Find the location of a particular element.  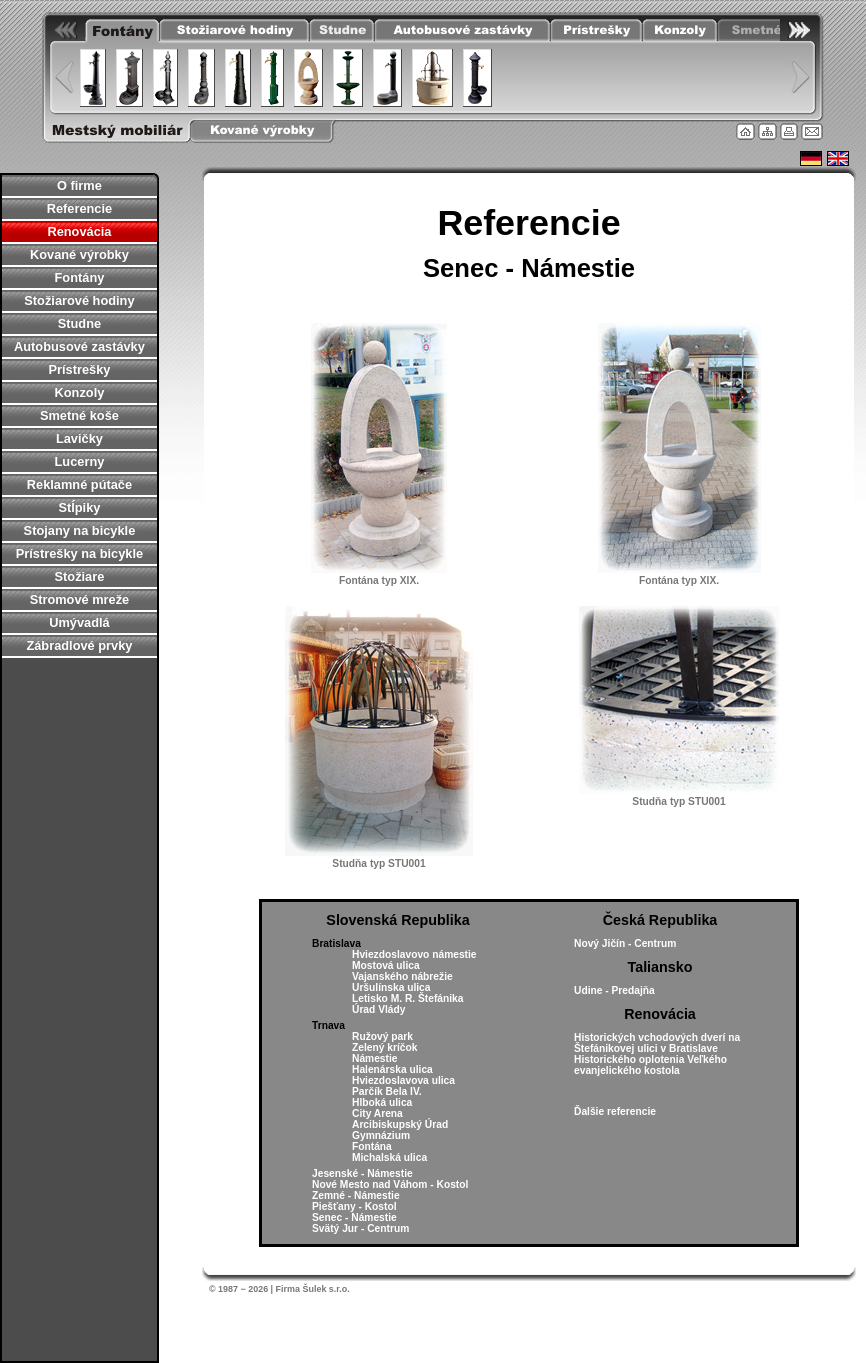

Jesenské - Námestie is located at coordinates (362, 1173).